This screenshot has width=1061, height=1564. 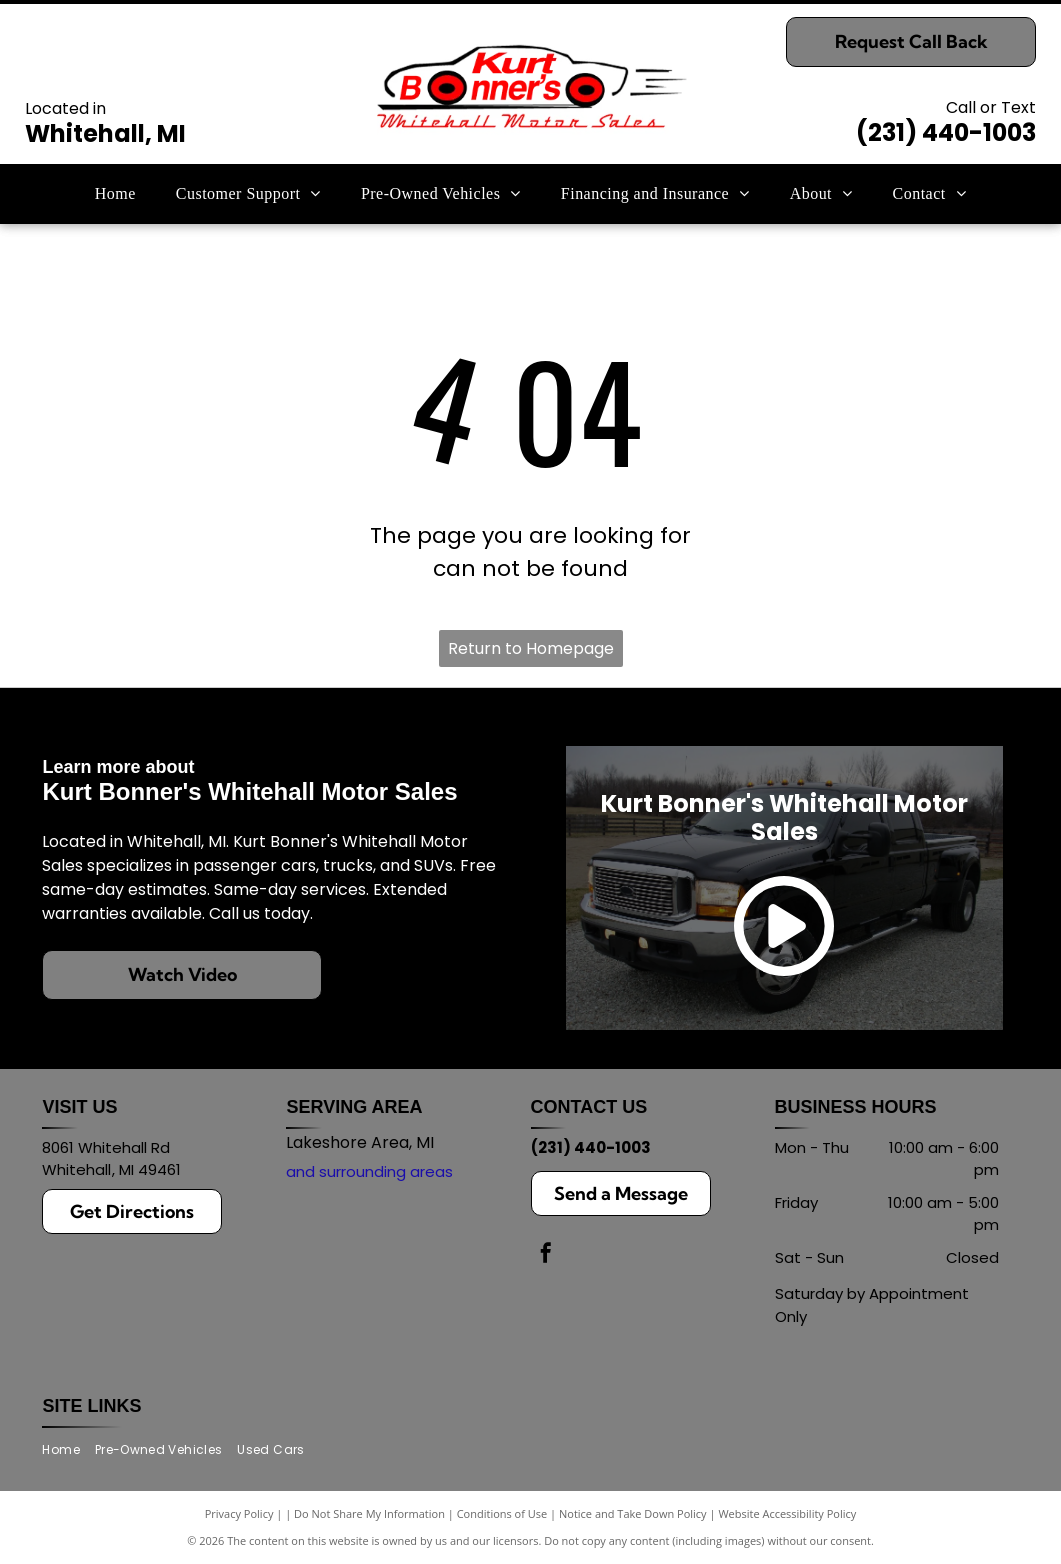 I want to click on Privacy Policy, so click(x=239, y=1513).